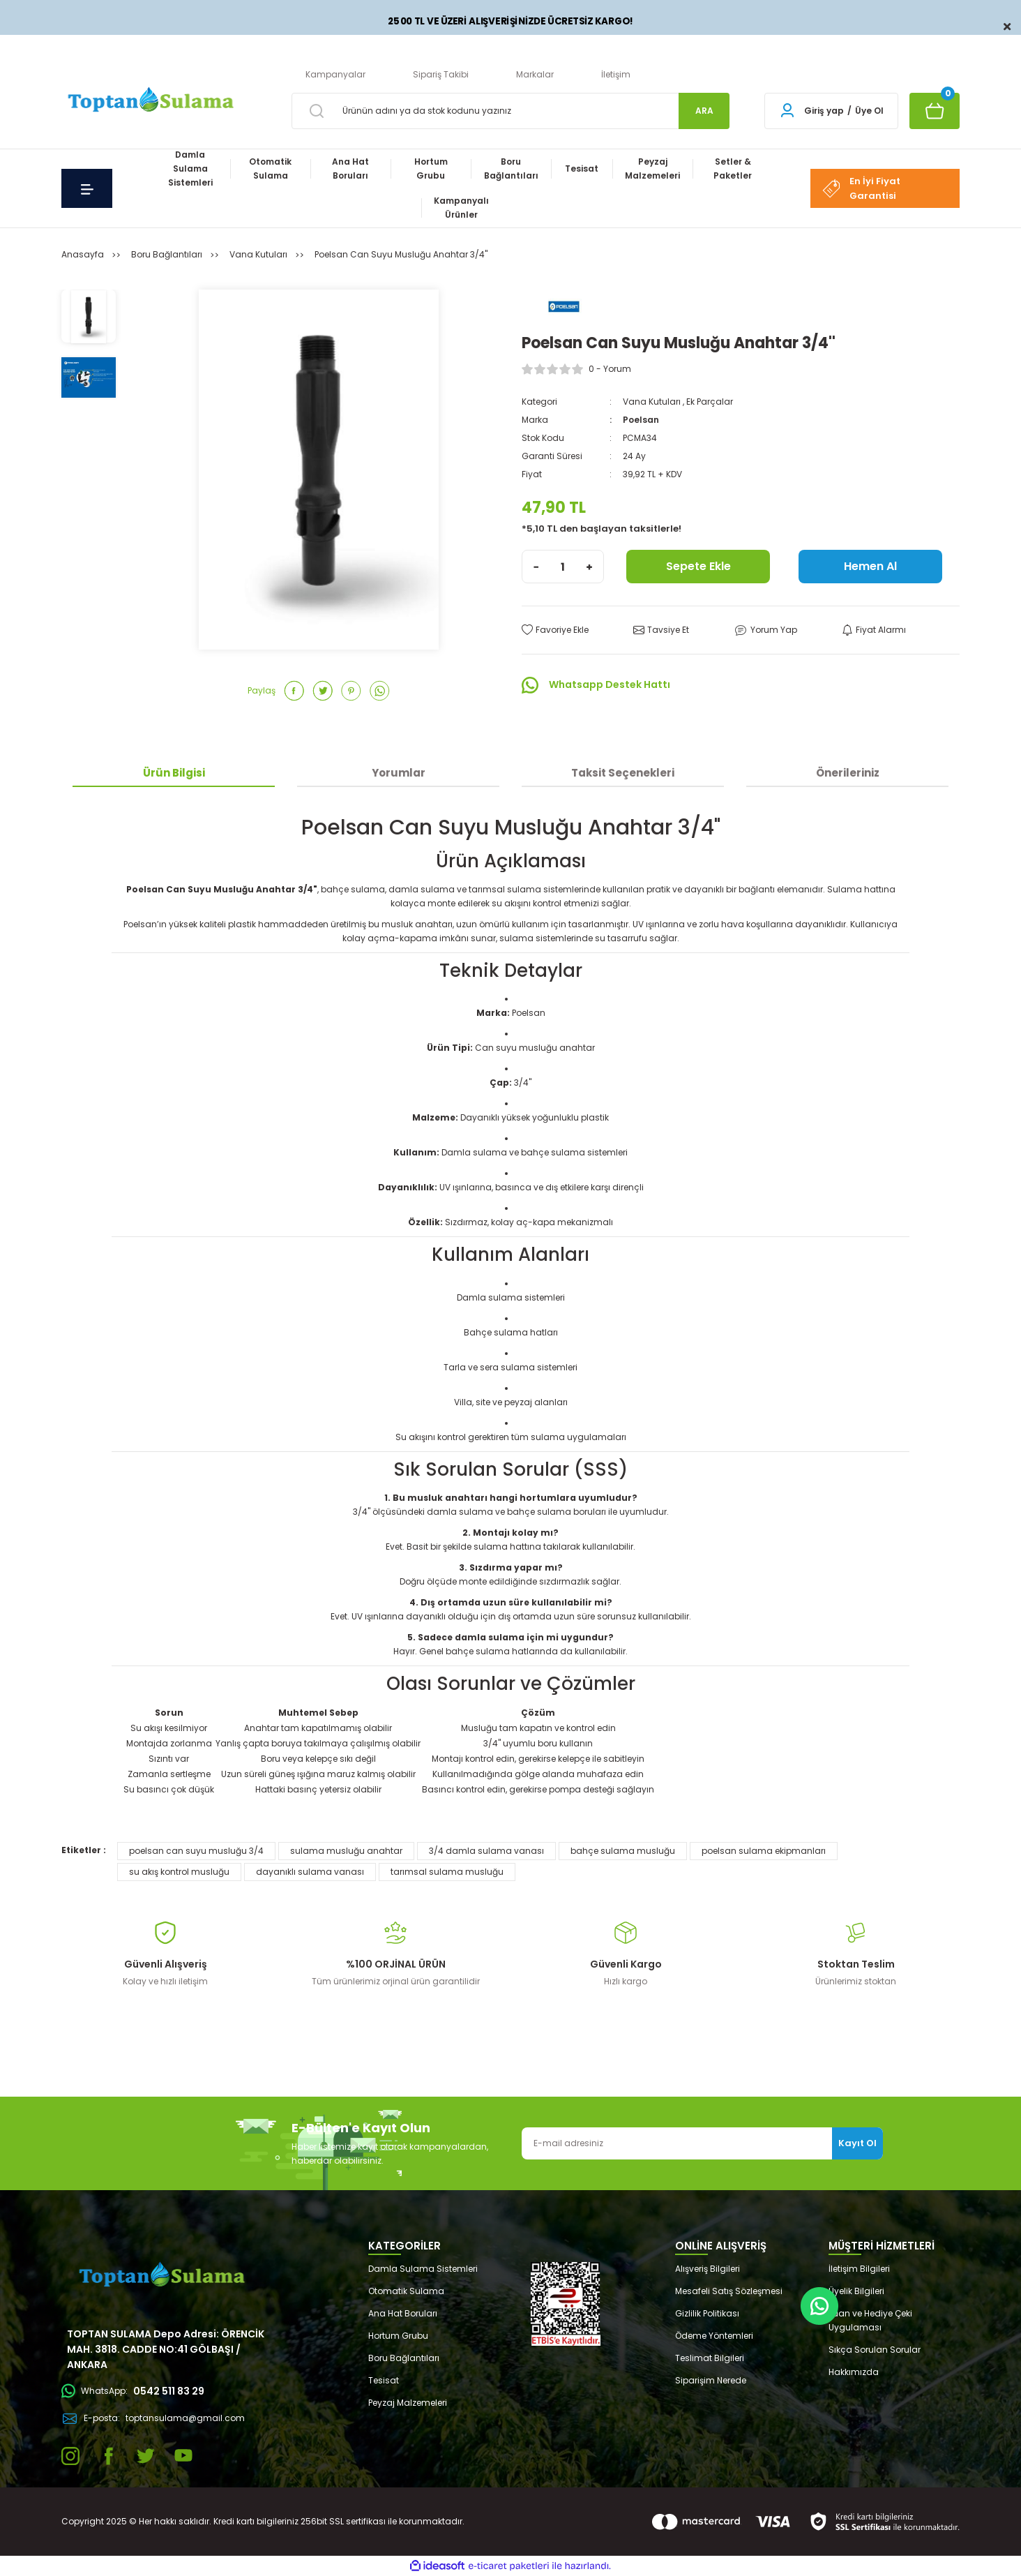 This screenshot has width=1021, height=2576. I want to click on dayanıklı sulama vanası, so click(310, 1872).